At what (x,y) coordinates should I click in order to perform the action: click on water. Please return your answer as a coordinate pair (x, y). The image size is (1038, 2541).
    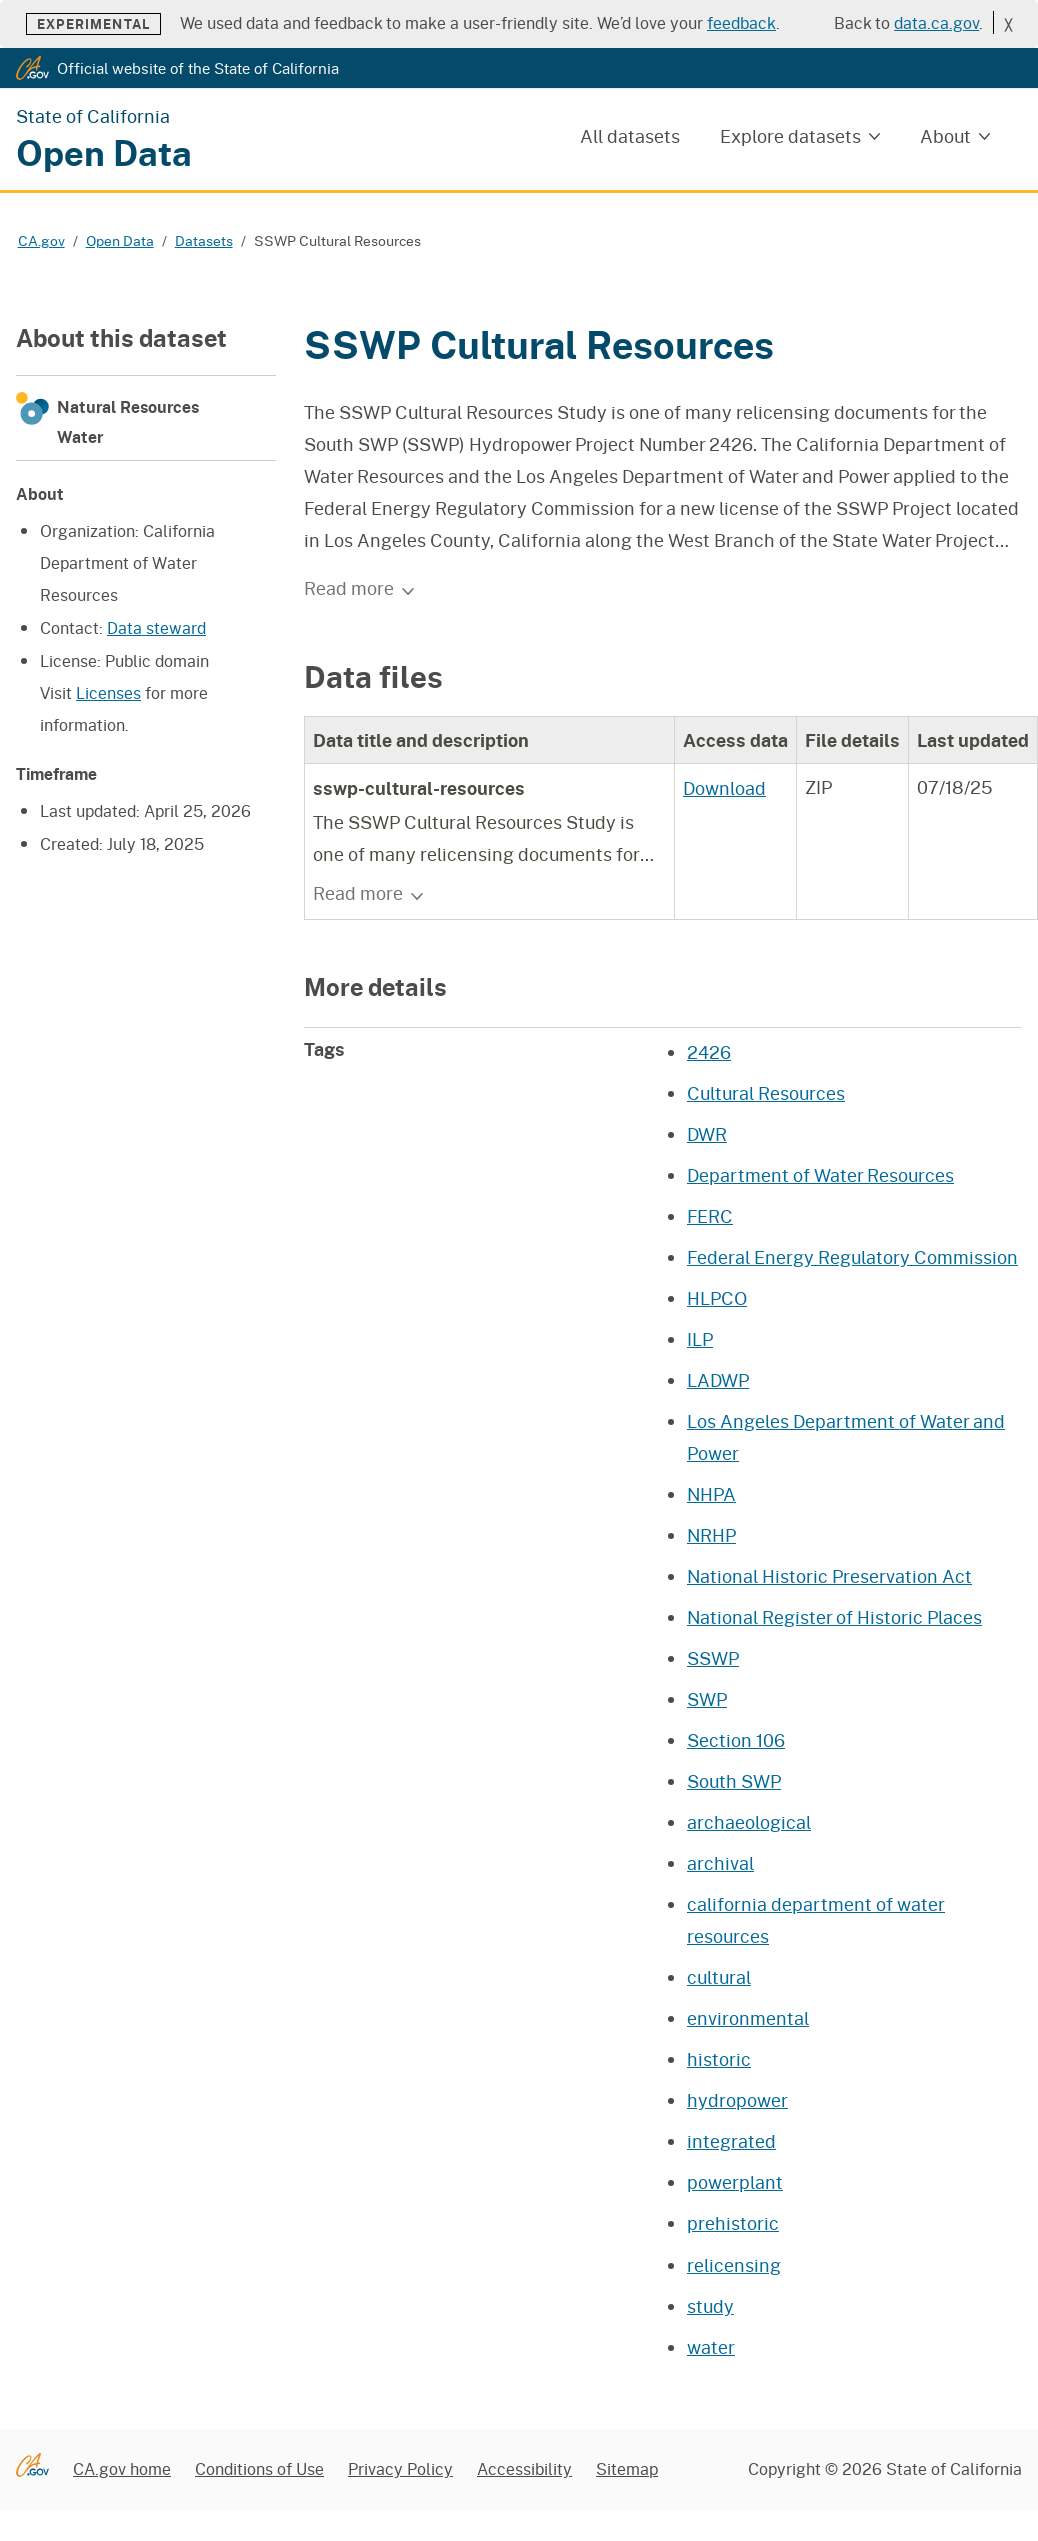
    Looking at the image, I should click on (711, 2347).